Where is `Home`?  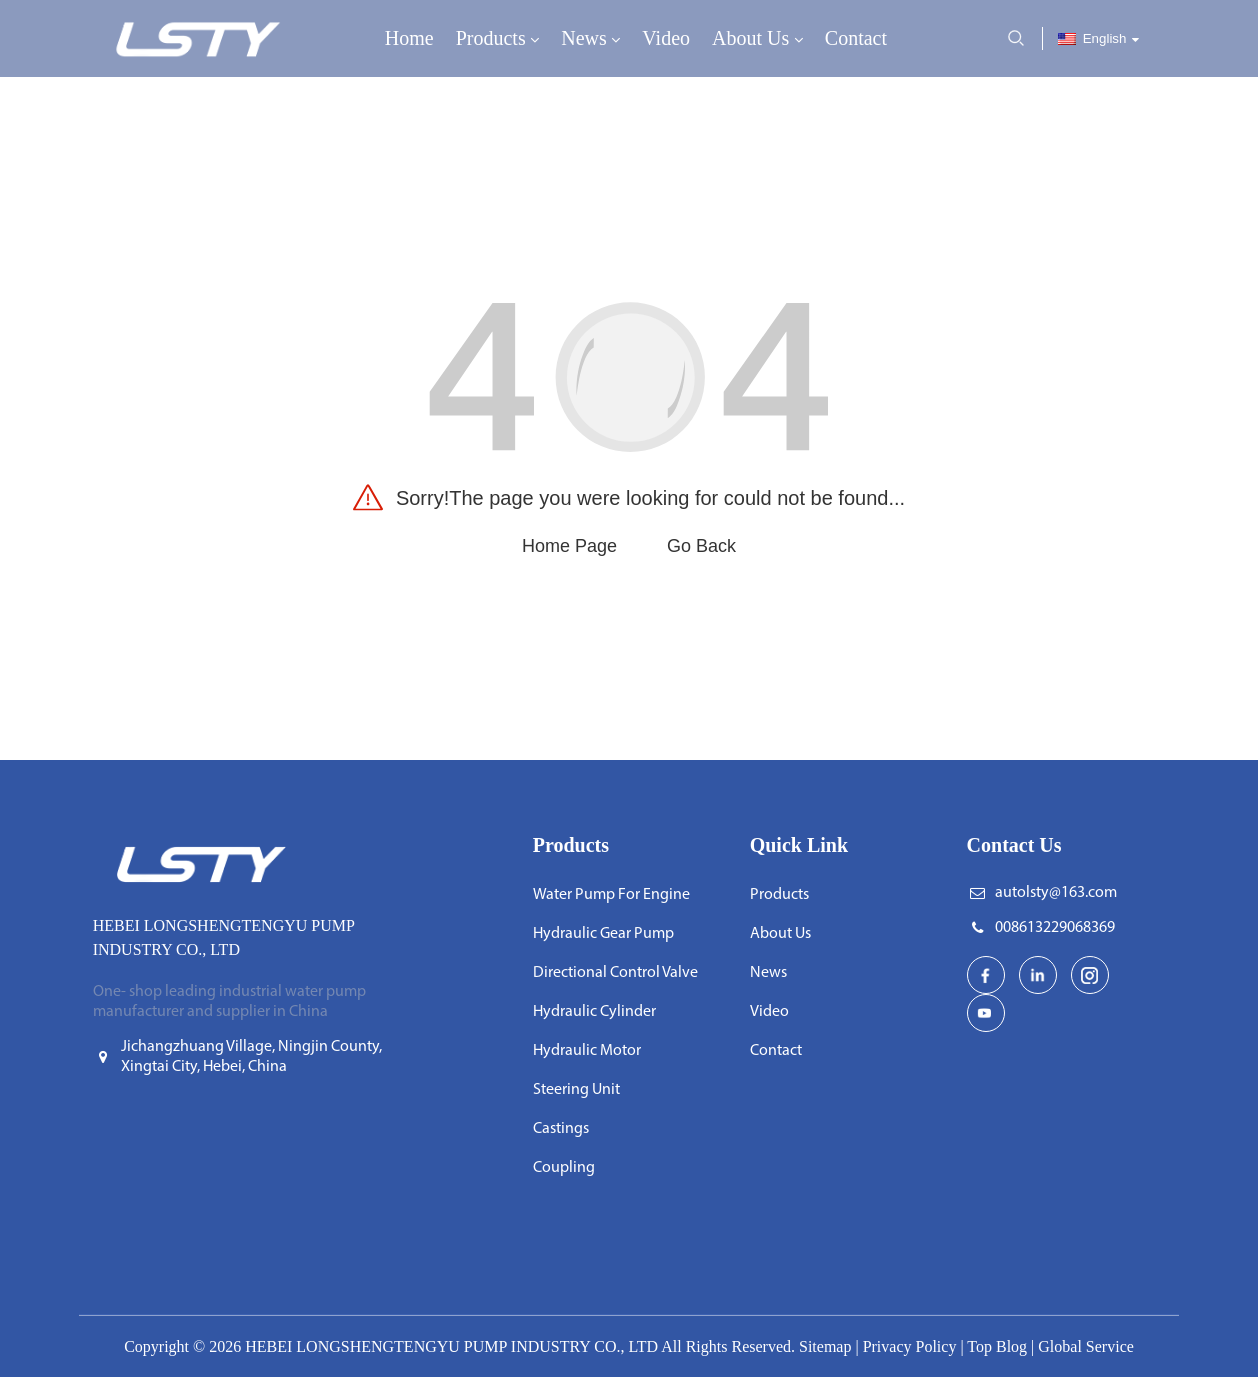 Home is located at coordinates (409, 38).